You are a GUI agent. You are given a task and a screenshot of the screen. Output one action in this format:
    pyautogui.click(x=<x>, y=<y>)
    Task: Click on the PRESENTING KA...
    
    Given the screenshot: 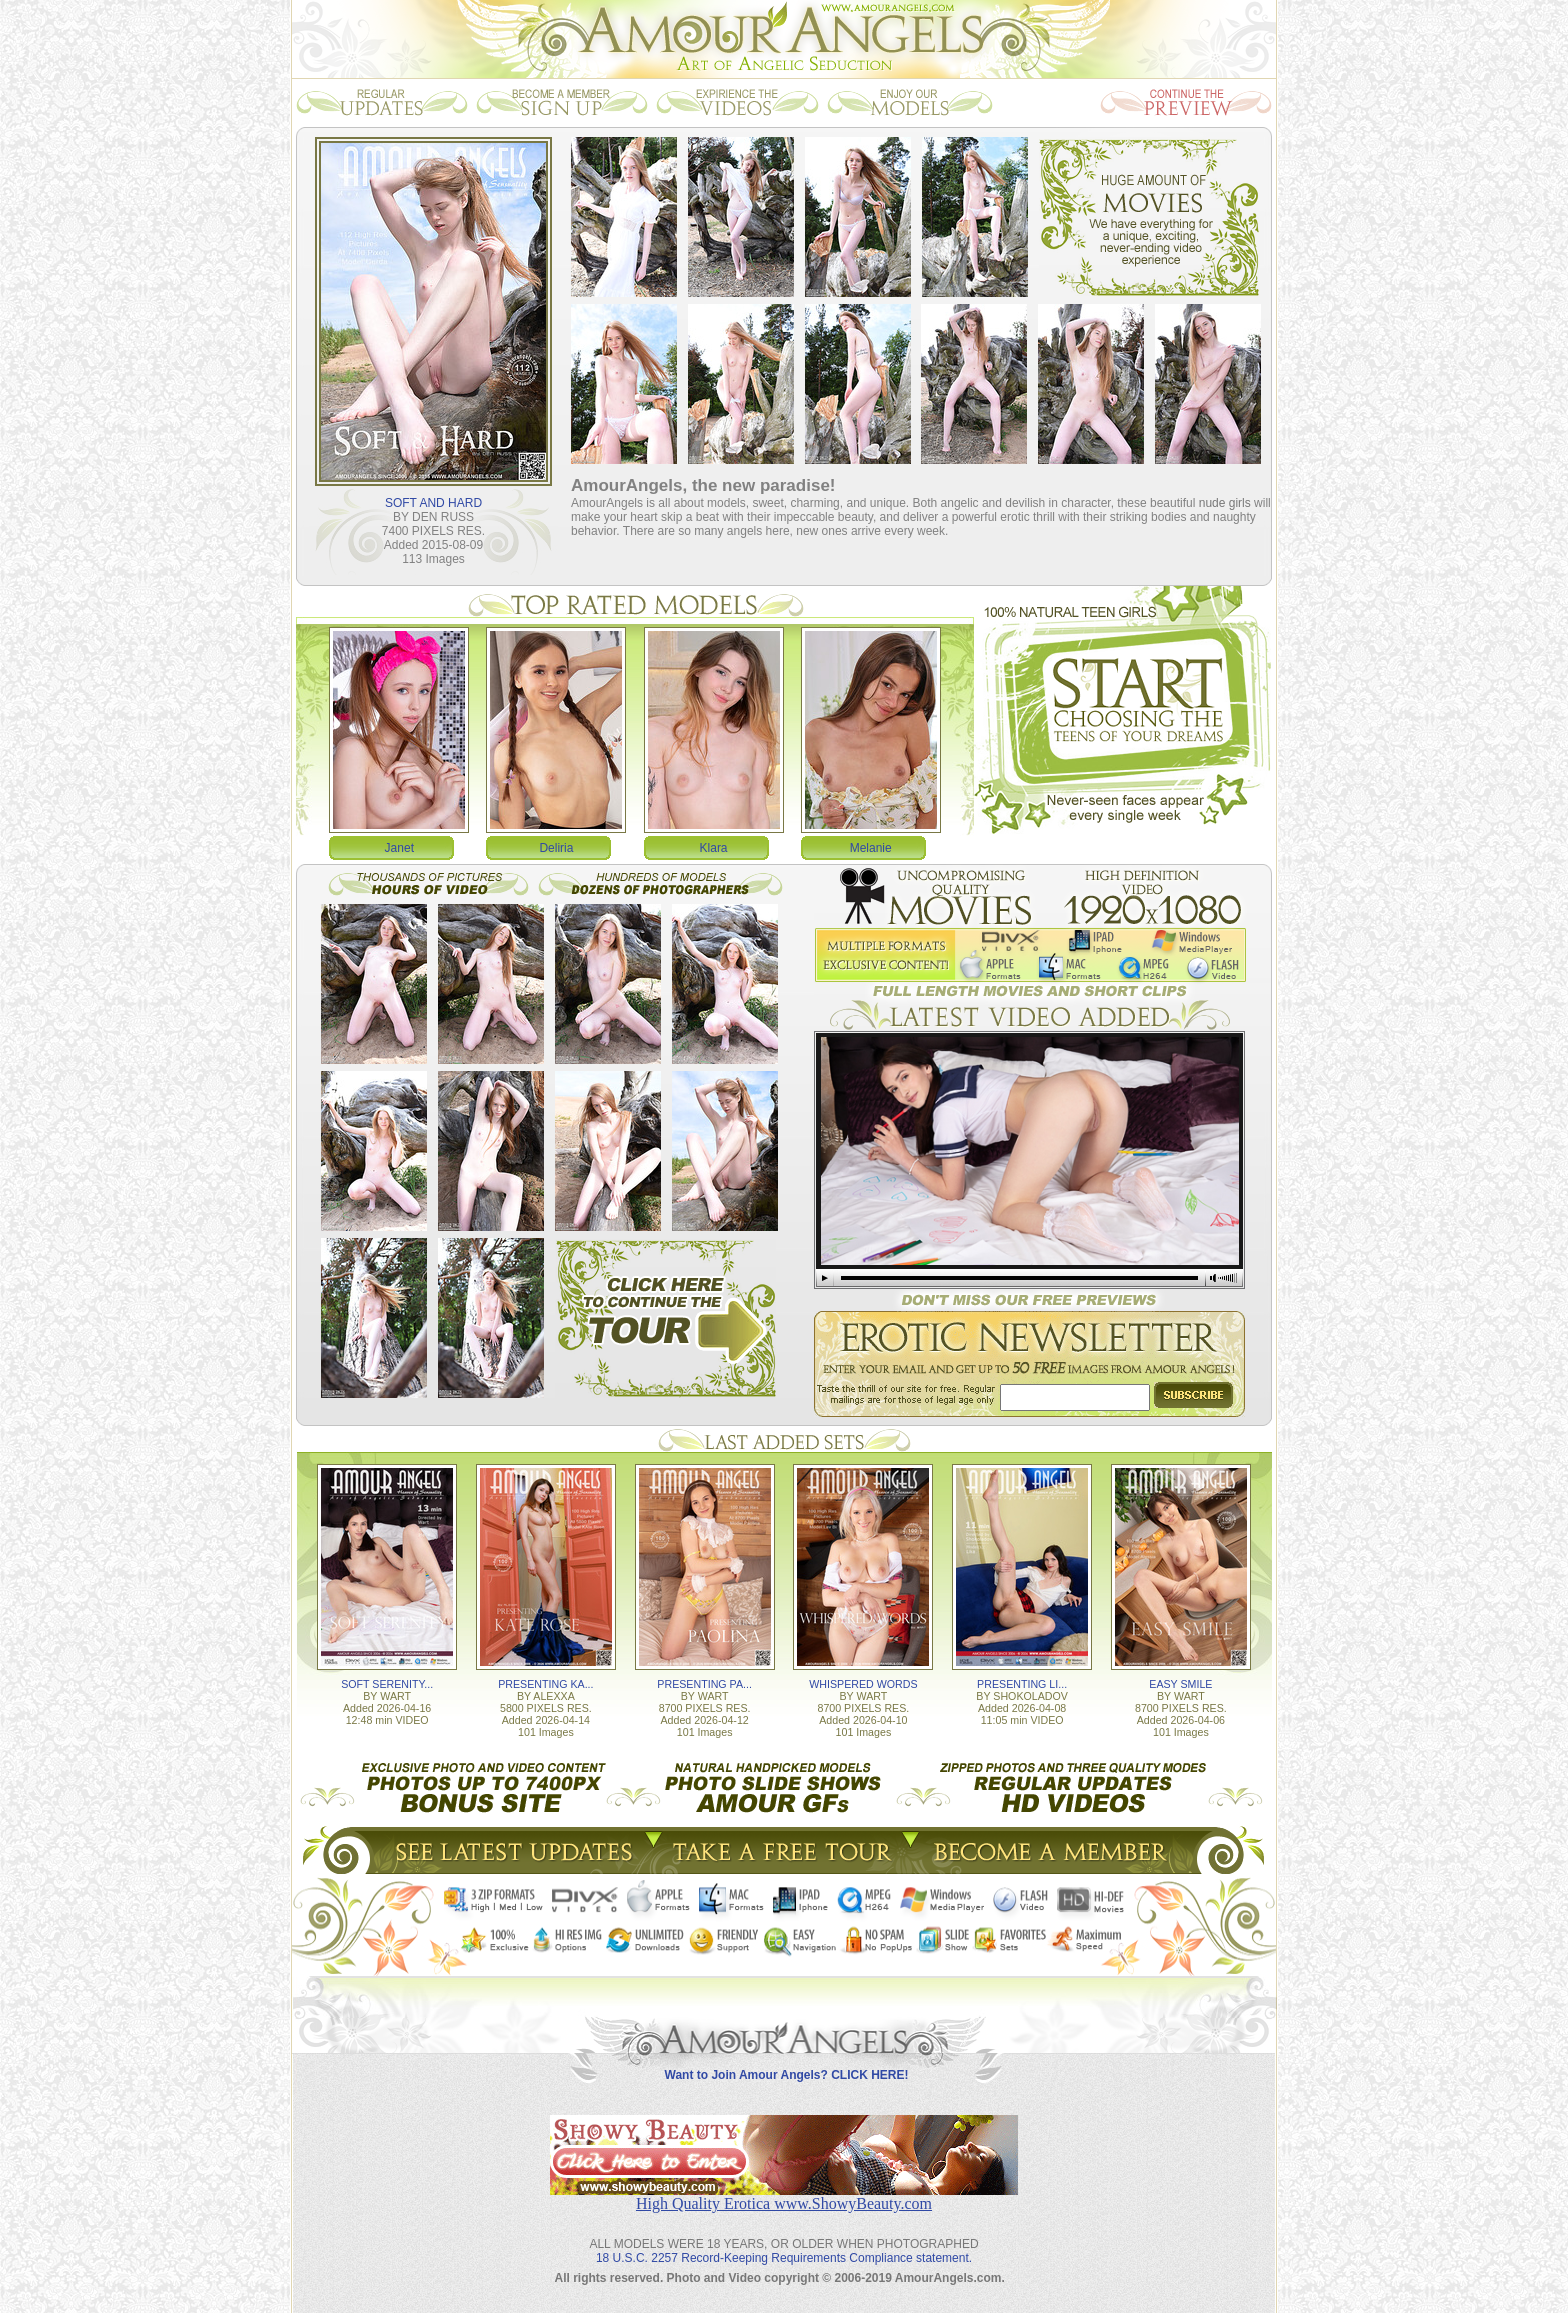 What is the action you would take?
    pyautogui.click(x=545, y=1684)
    